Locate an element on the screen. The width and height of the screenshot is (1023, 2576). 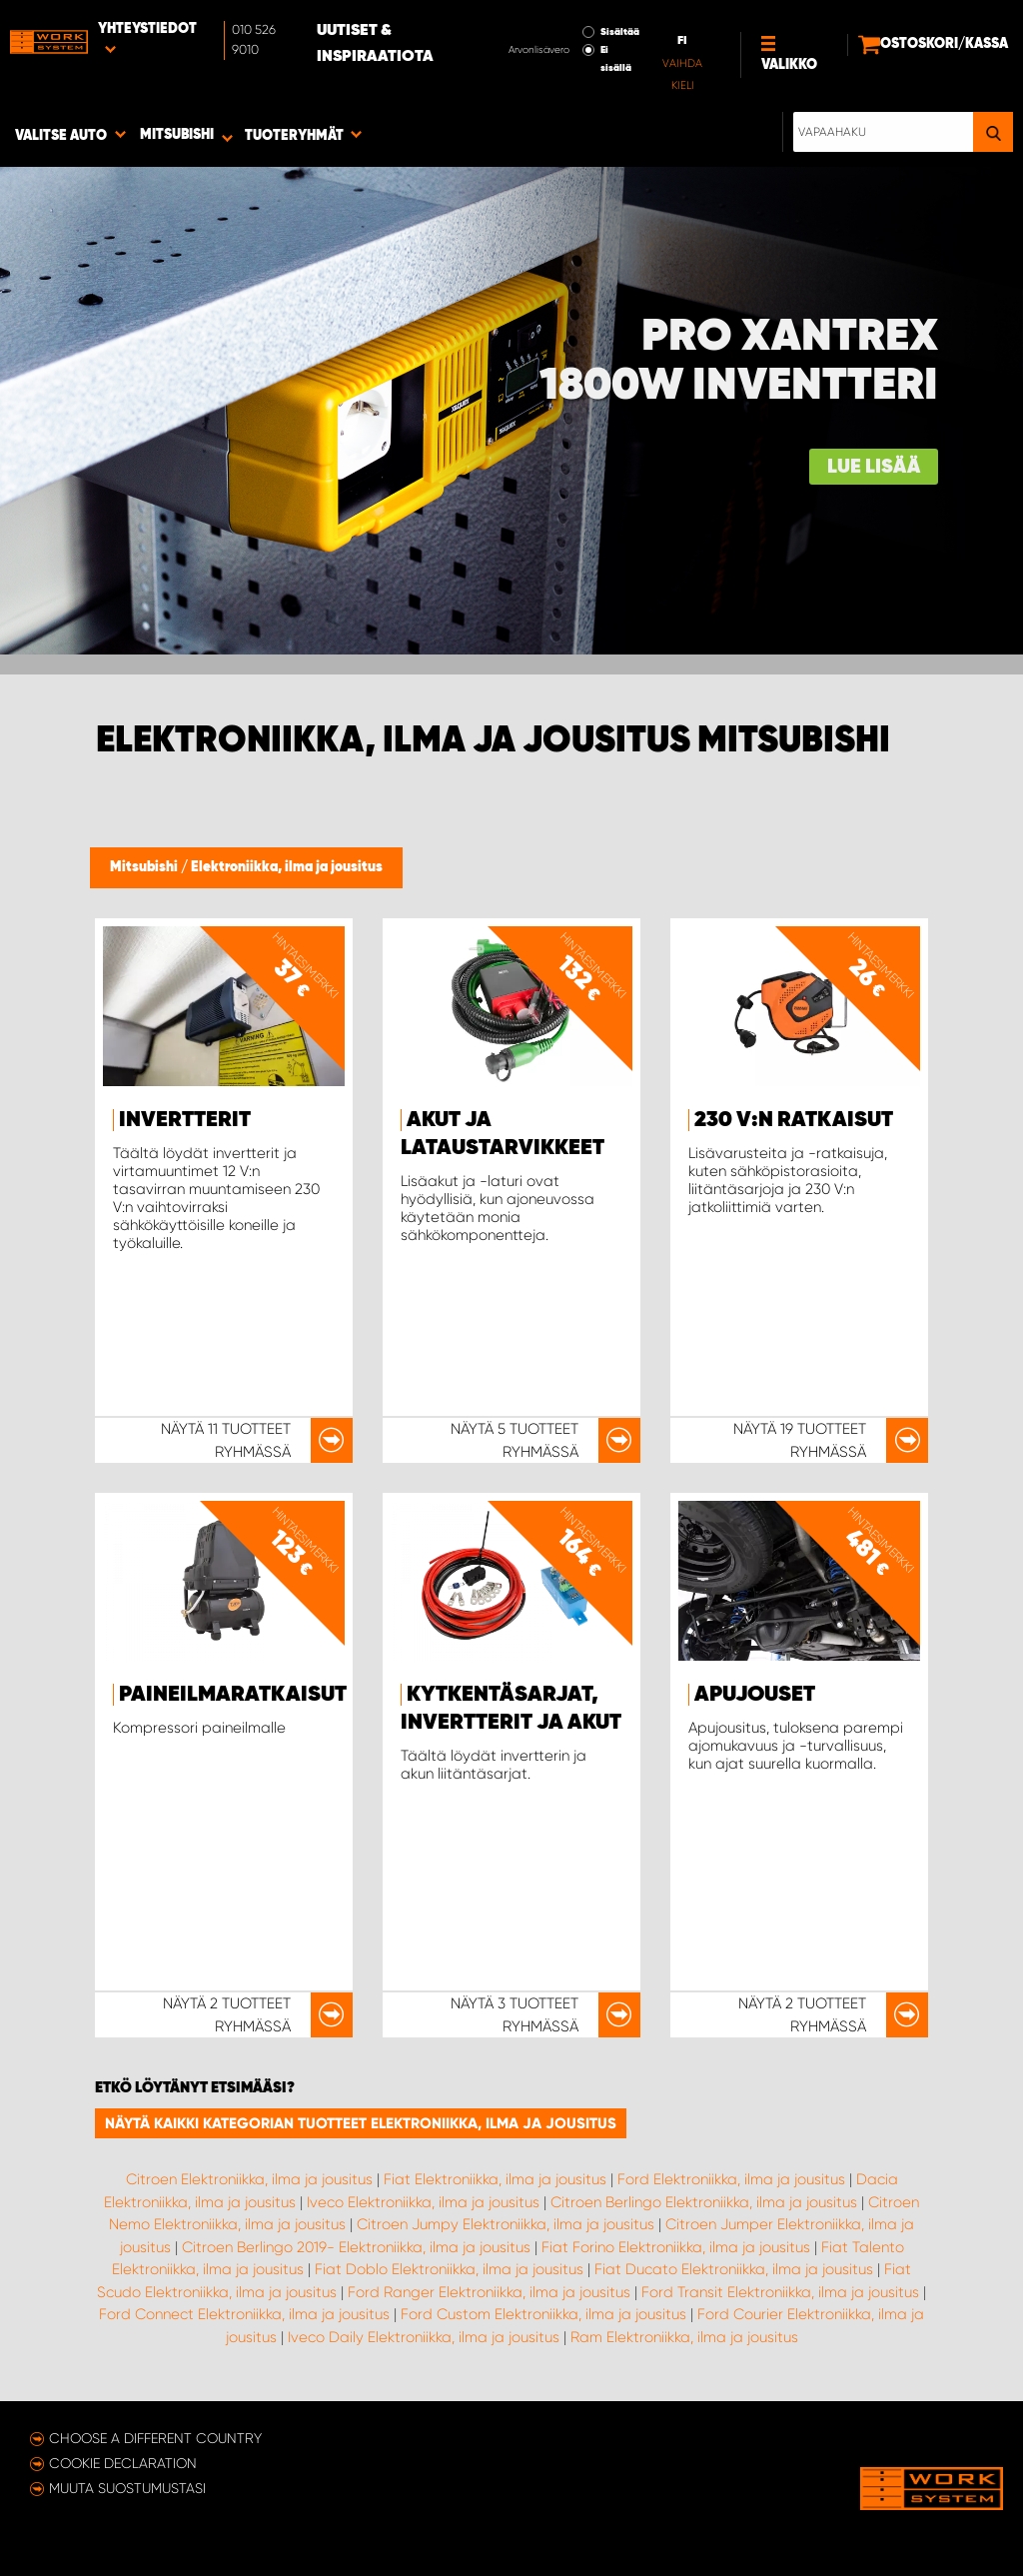
Citroen Berlingo 2019- Elektroniikka, ilma ja jousitus is located at coordinates (356, 2247).